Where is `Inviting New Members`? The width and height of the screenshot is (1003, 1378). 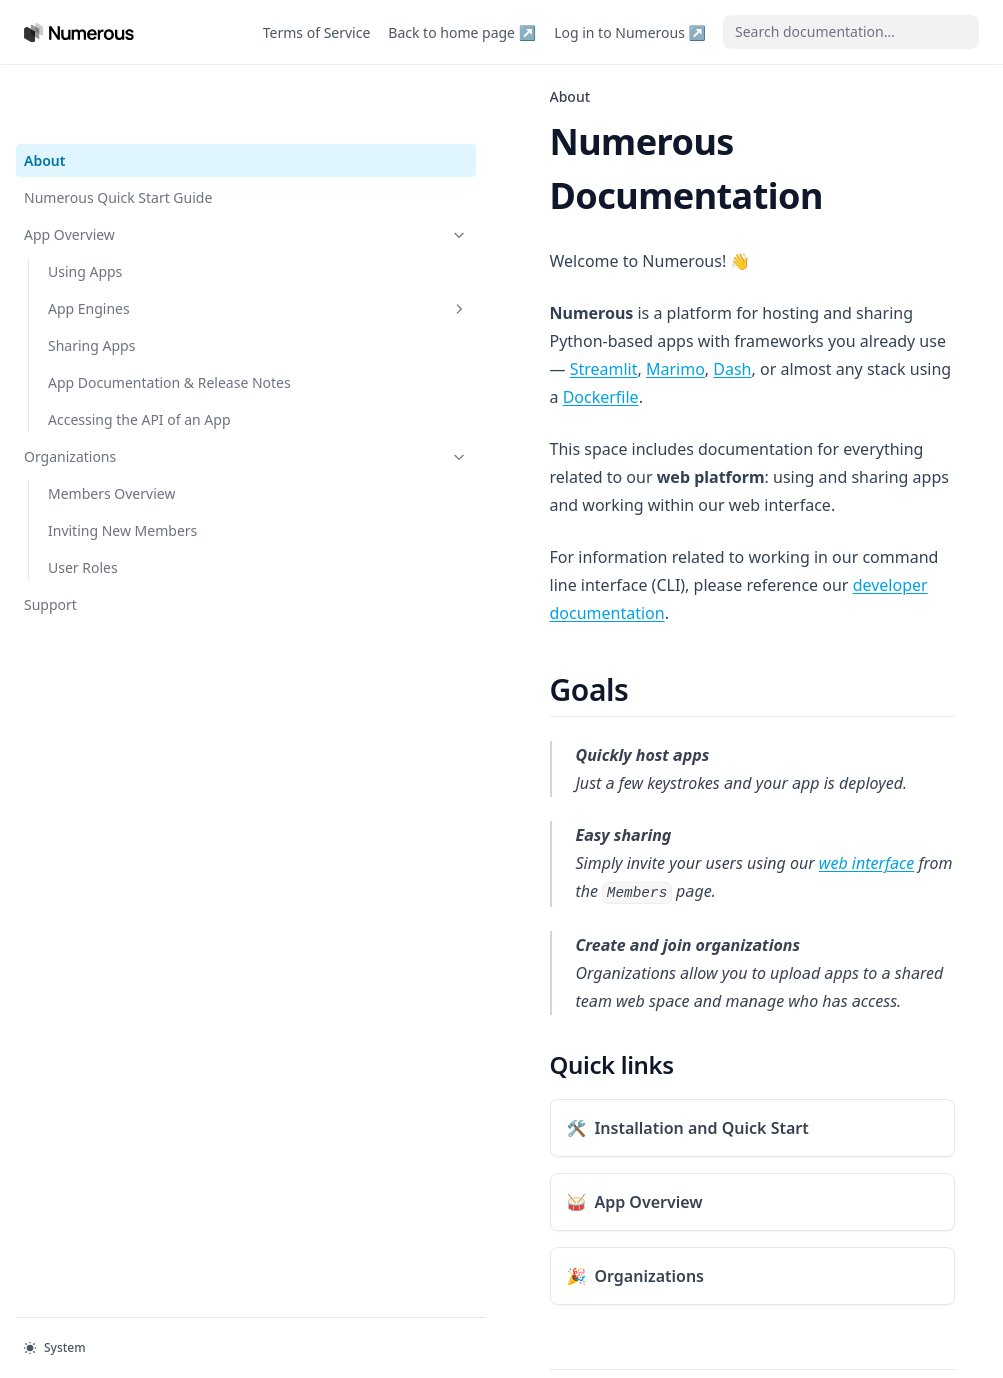 Inviting New Members is located at coordinates (122, 508).